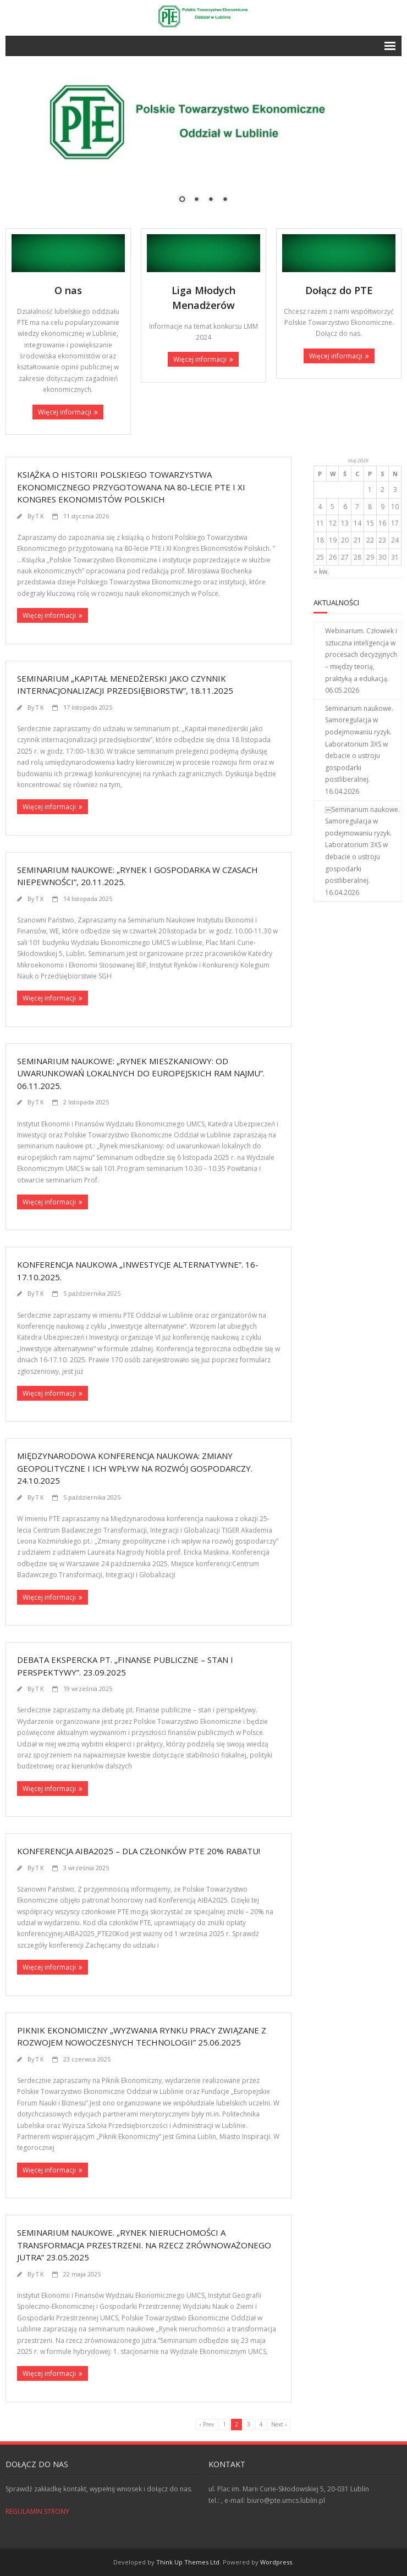 Image resolution: width=407 pixels, height=2576 pixels. What do you see at coordinates (40, 516) in the screenshot?
I see `T K` at bounding box center [40, 516].